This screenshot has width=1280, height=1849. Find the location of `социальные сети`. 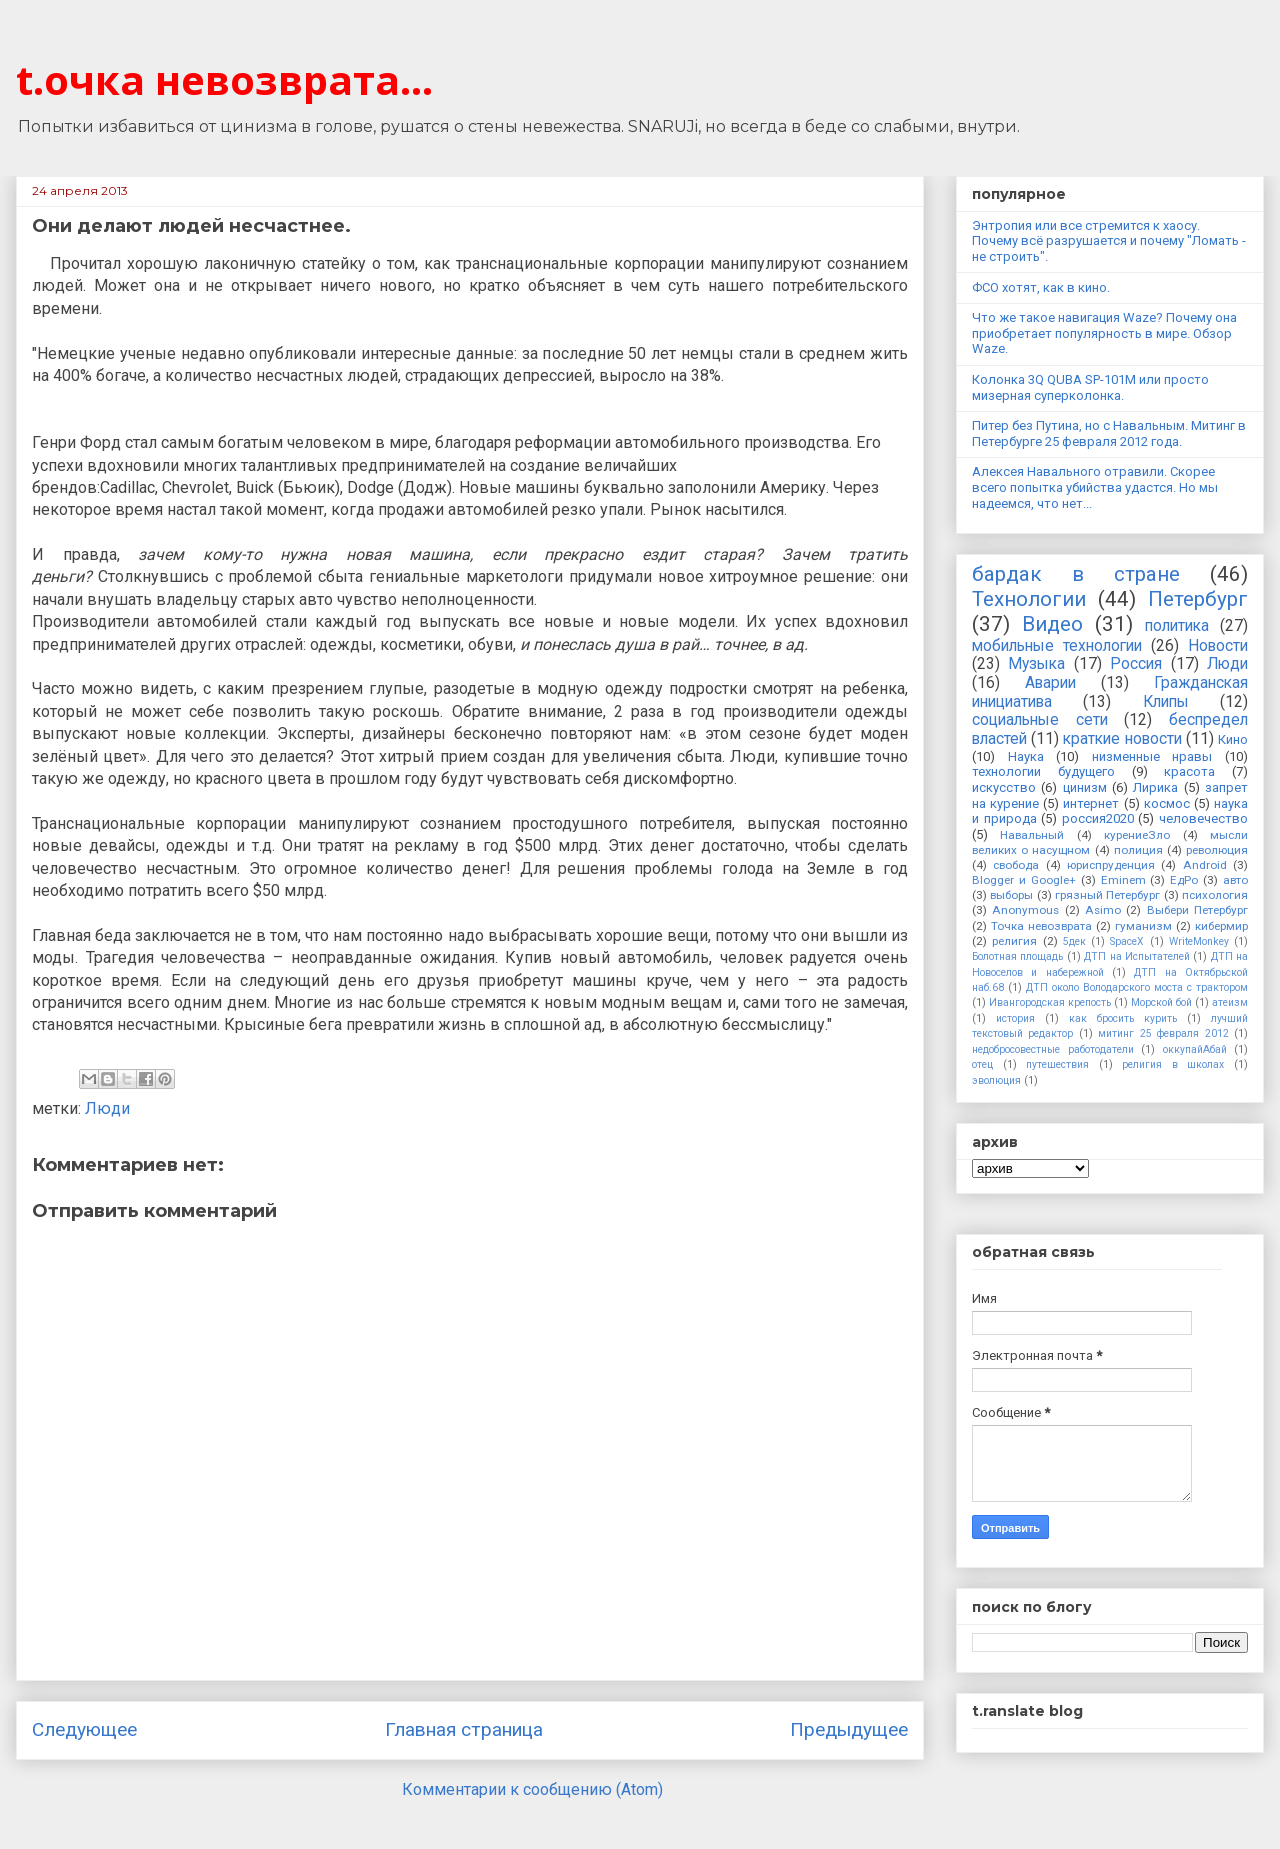

социальные сети is located at coordinates (1040, 720).